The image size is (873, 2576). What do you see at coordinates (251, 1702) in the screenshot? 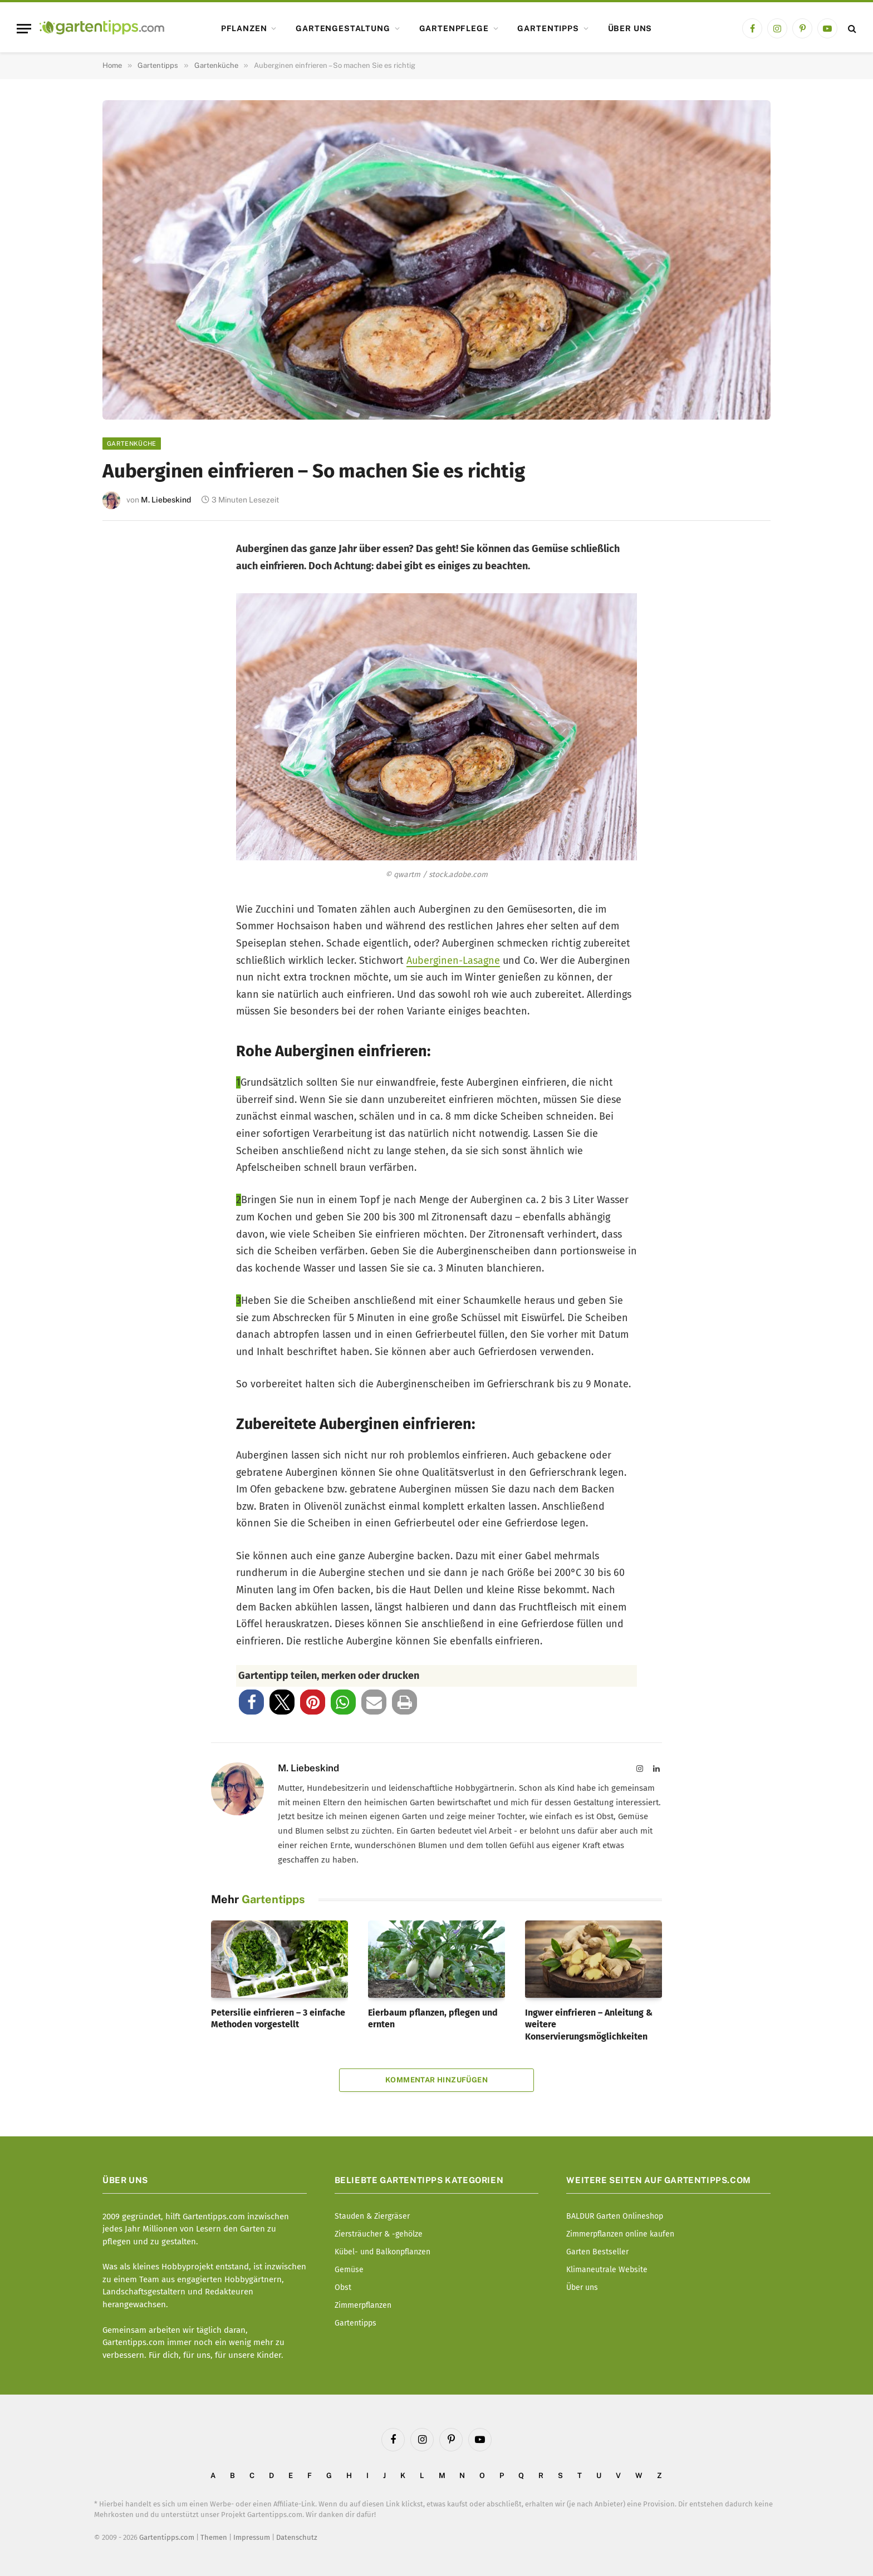
I see `[button]` at bounding box center [251, 1702].